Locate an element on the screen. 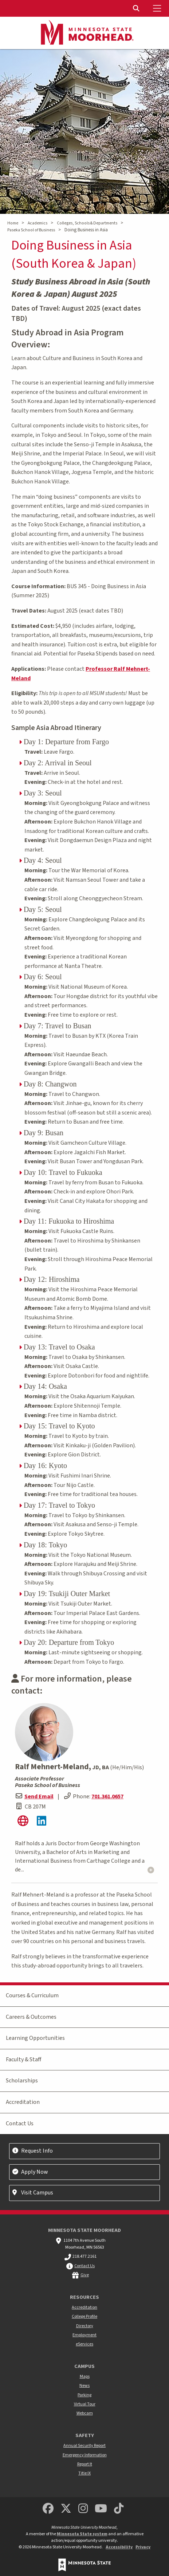 This screenshot has height=2576, width=169. Employment is located at coordinates (84, 2335).